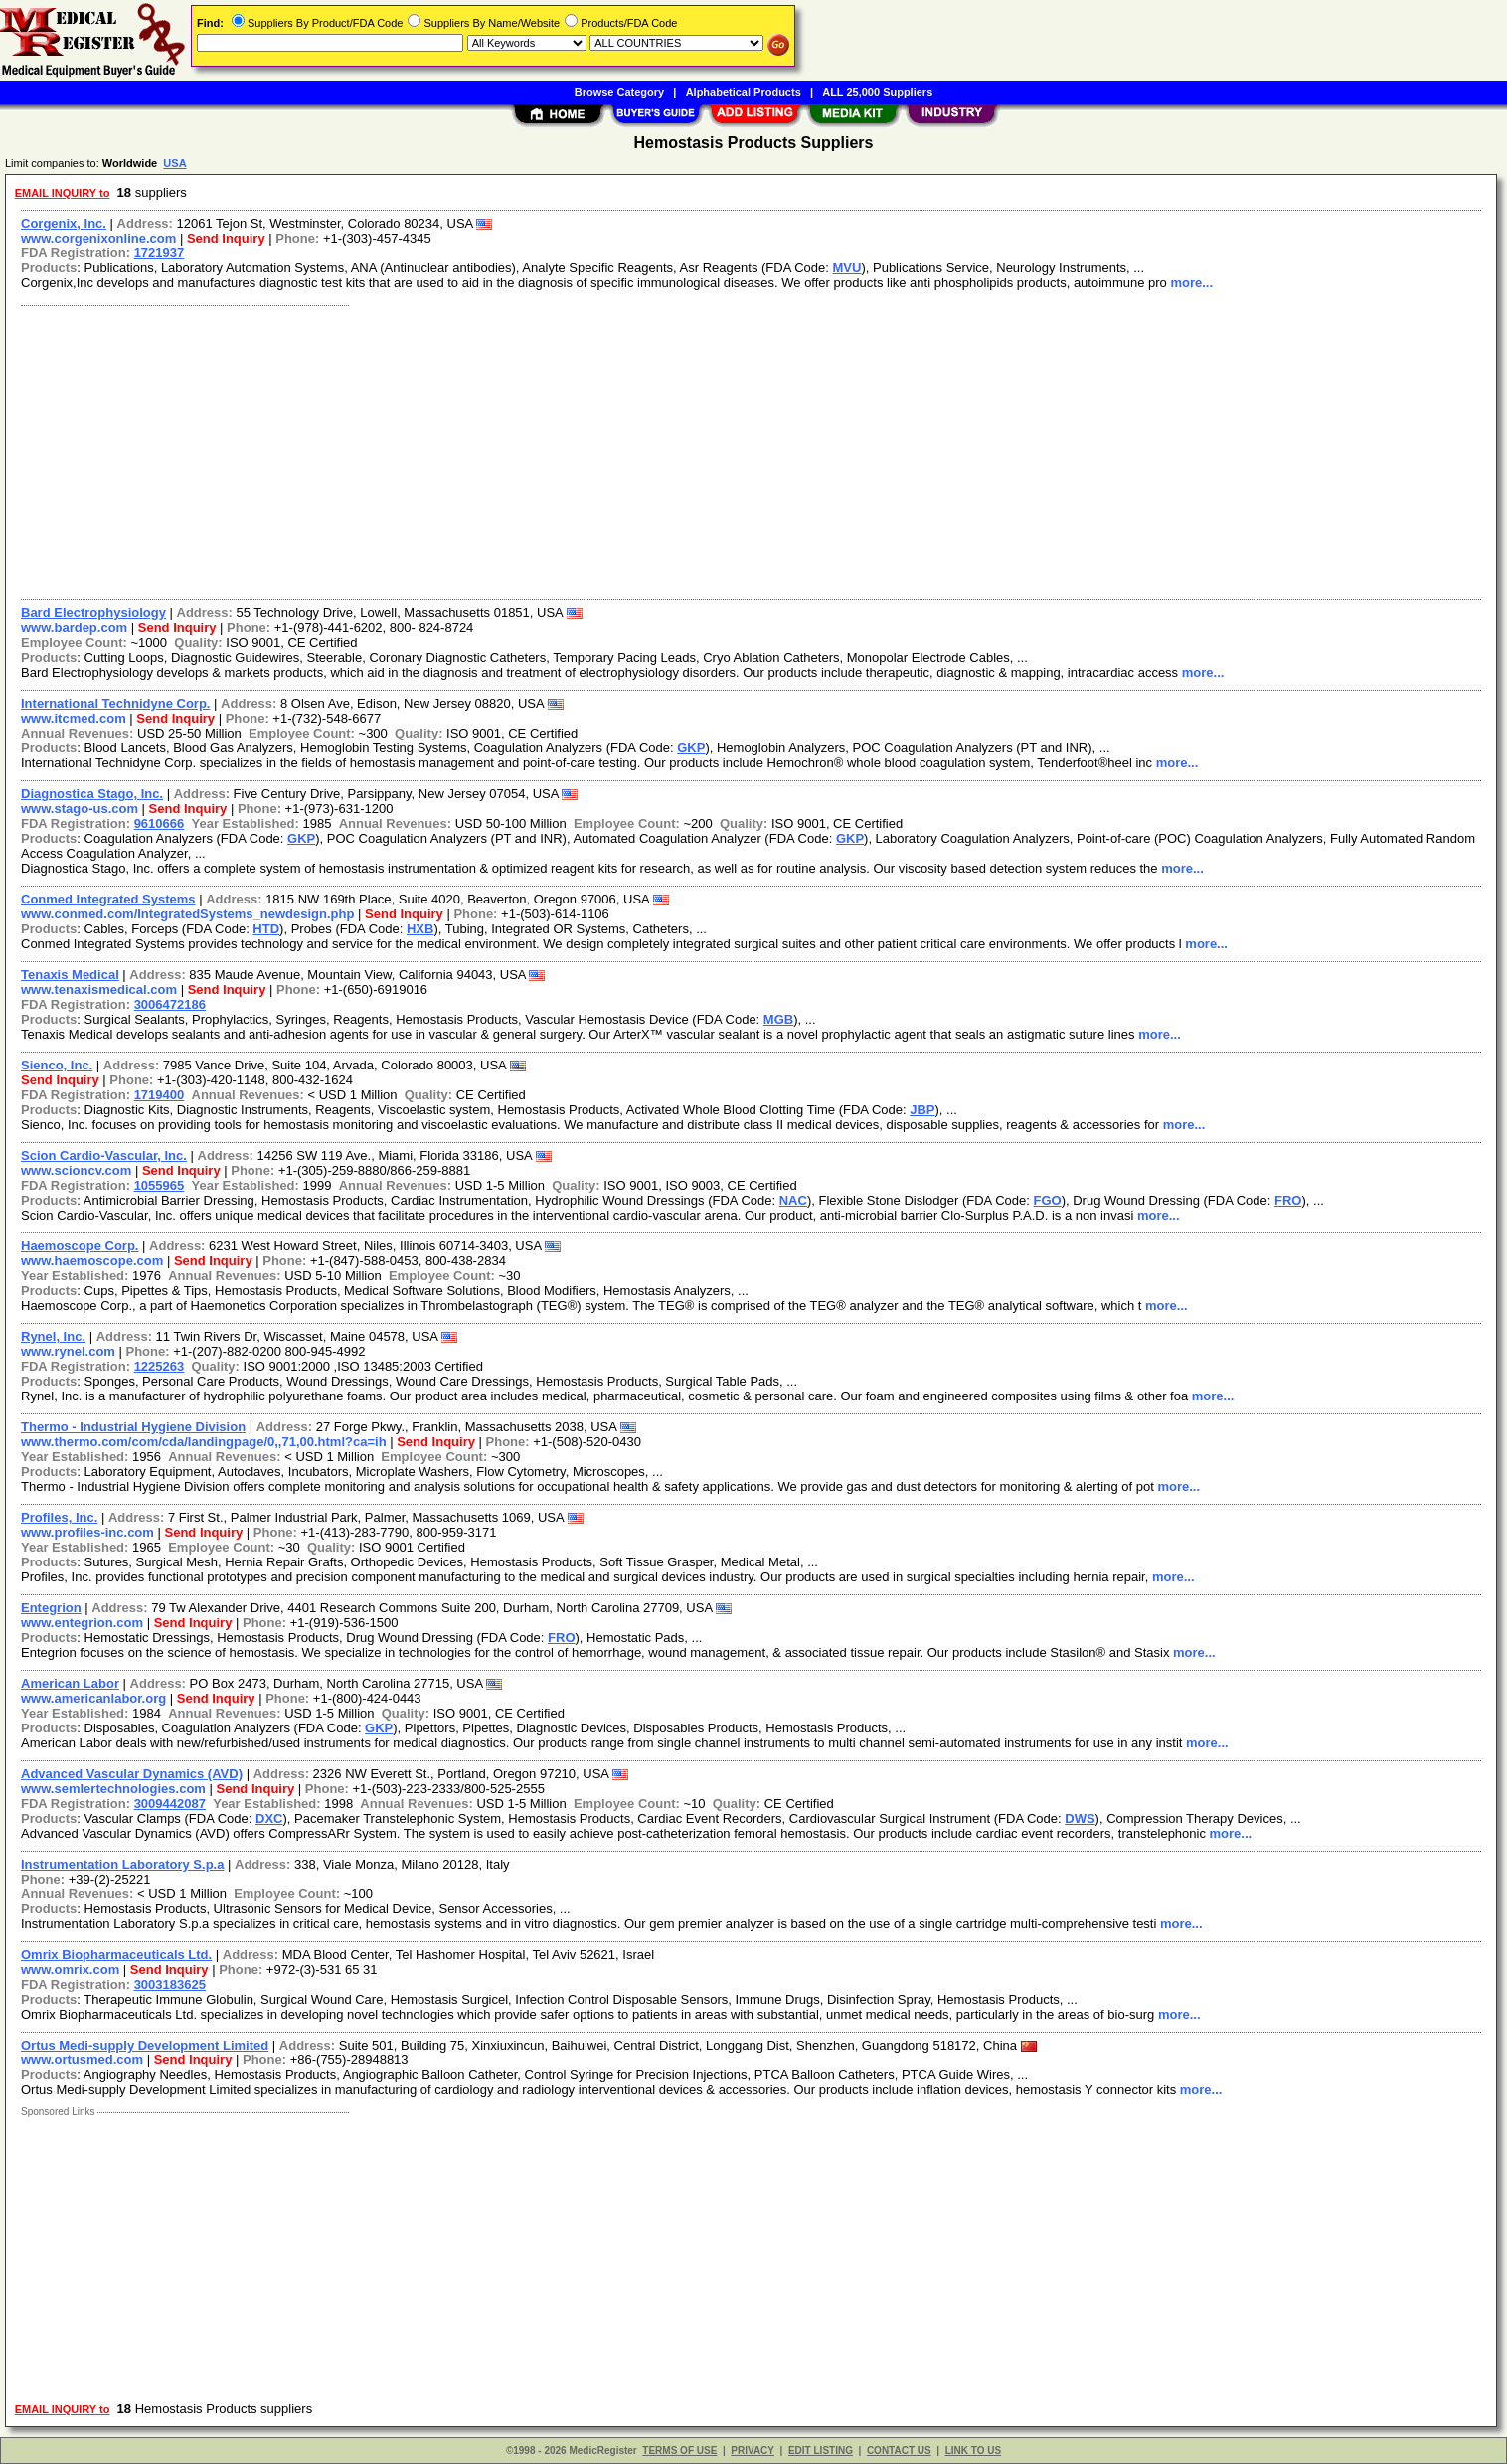 This screenshot has width=1507, height=2464. Describe the element at coordinates (174, 163) in the screenshot. I see `USA` at that location.